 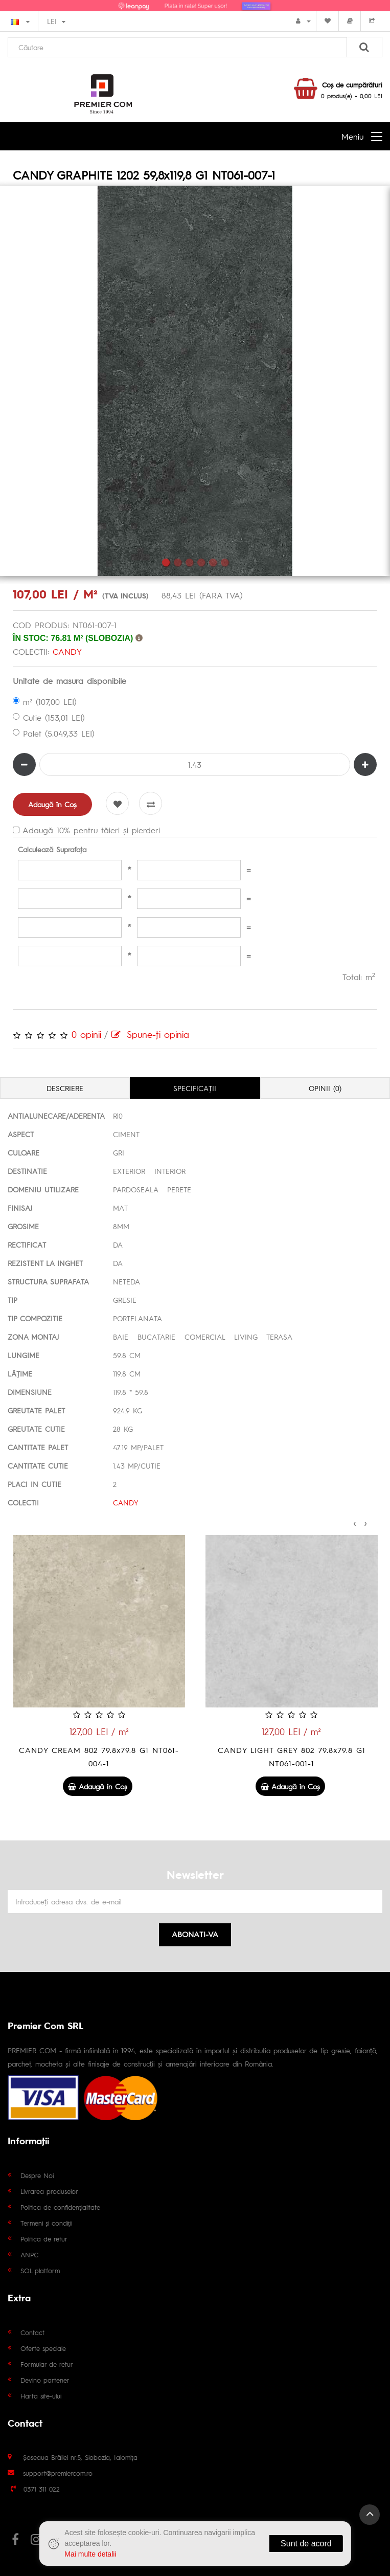 I want to click on Sunt de acord, so click(x=306, y=2543).